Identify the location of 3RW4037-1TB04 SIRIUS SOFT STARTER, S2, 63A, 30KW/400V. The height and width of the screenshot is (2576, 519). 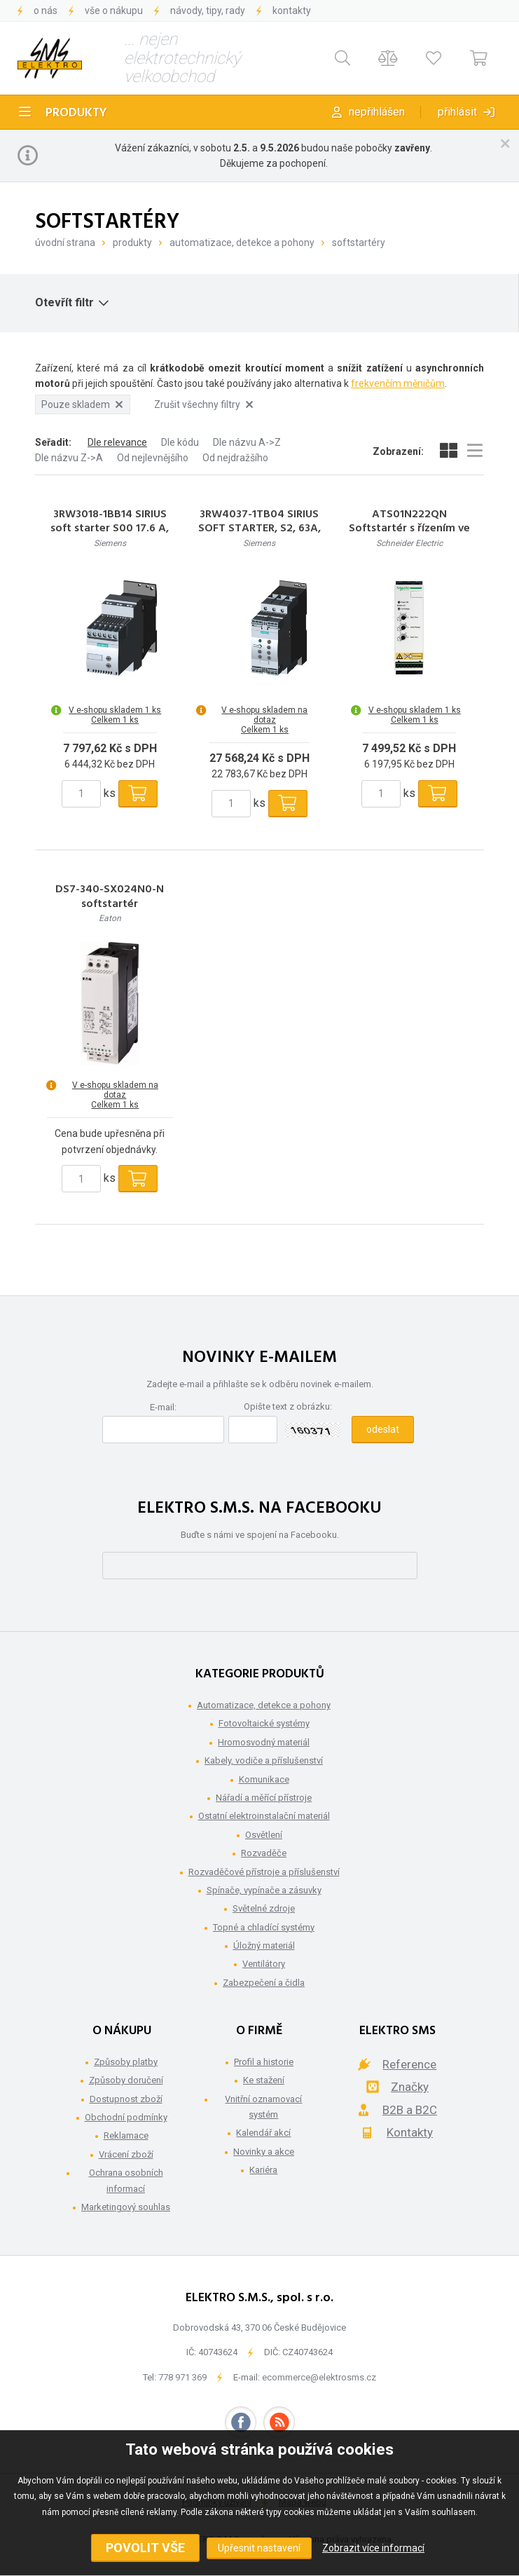
(259, 529).